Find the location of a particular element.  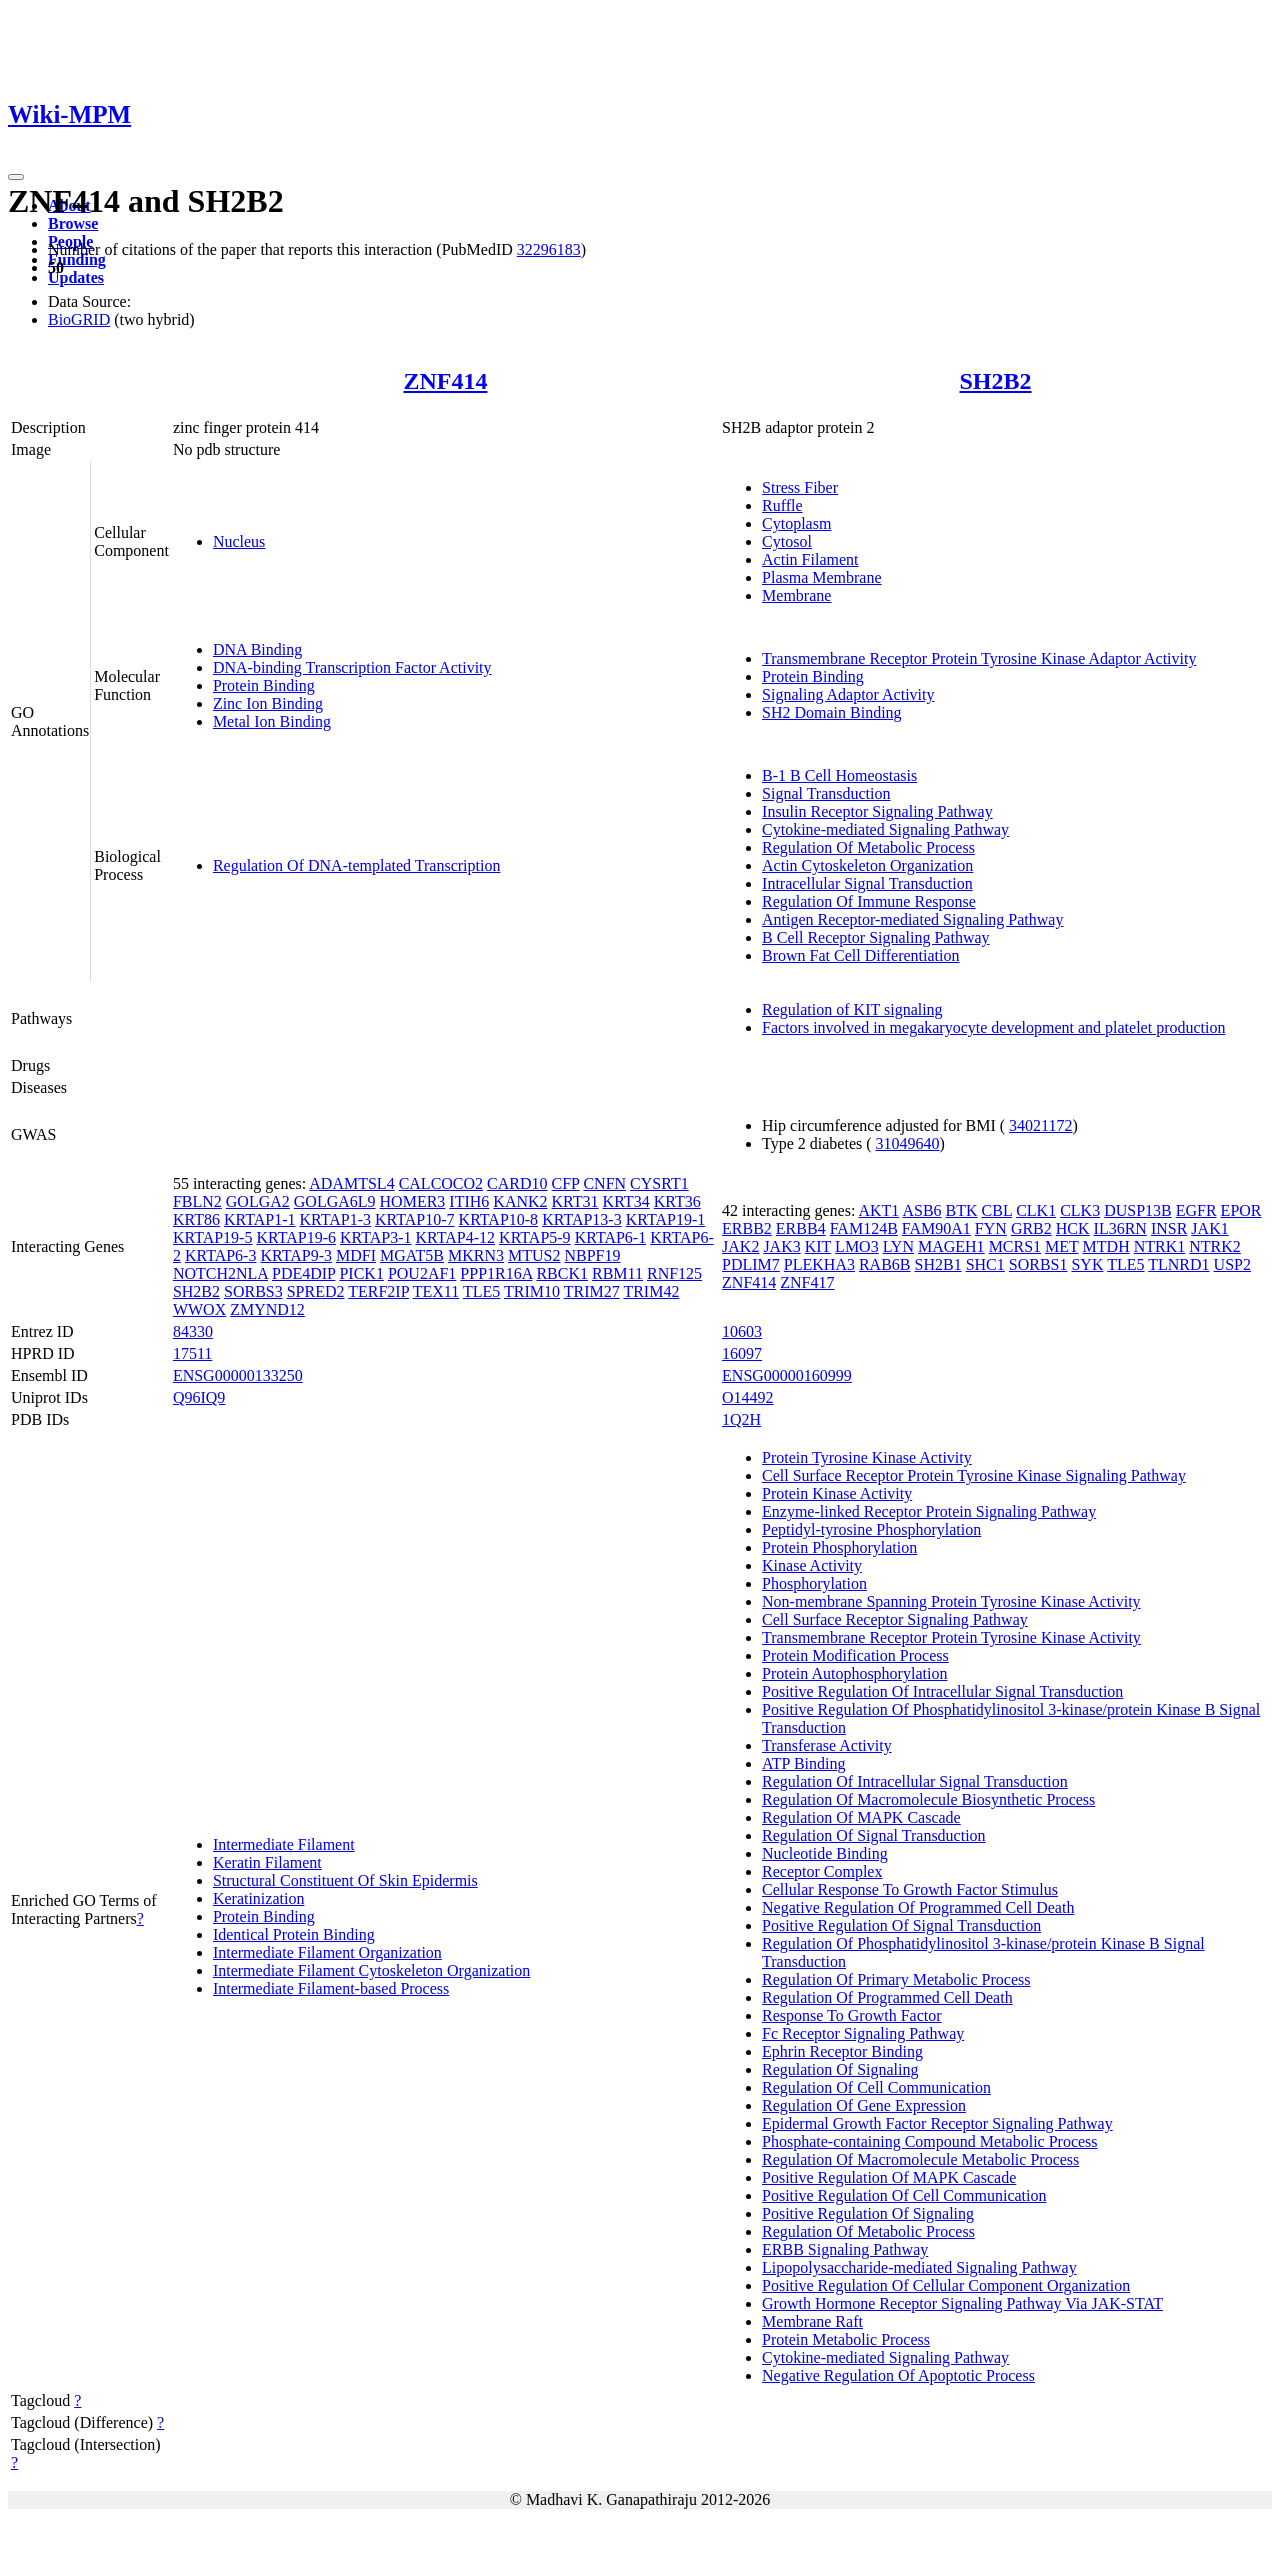

Kinase Activity is located at coordinates (812, 1565).